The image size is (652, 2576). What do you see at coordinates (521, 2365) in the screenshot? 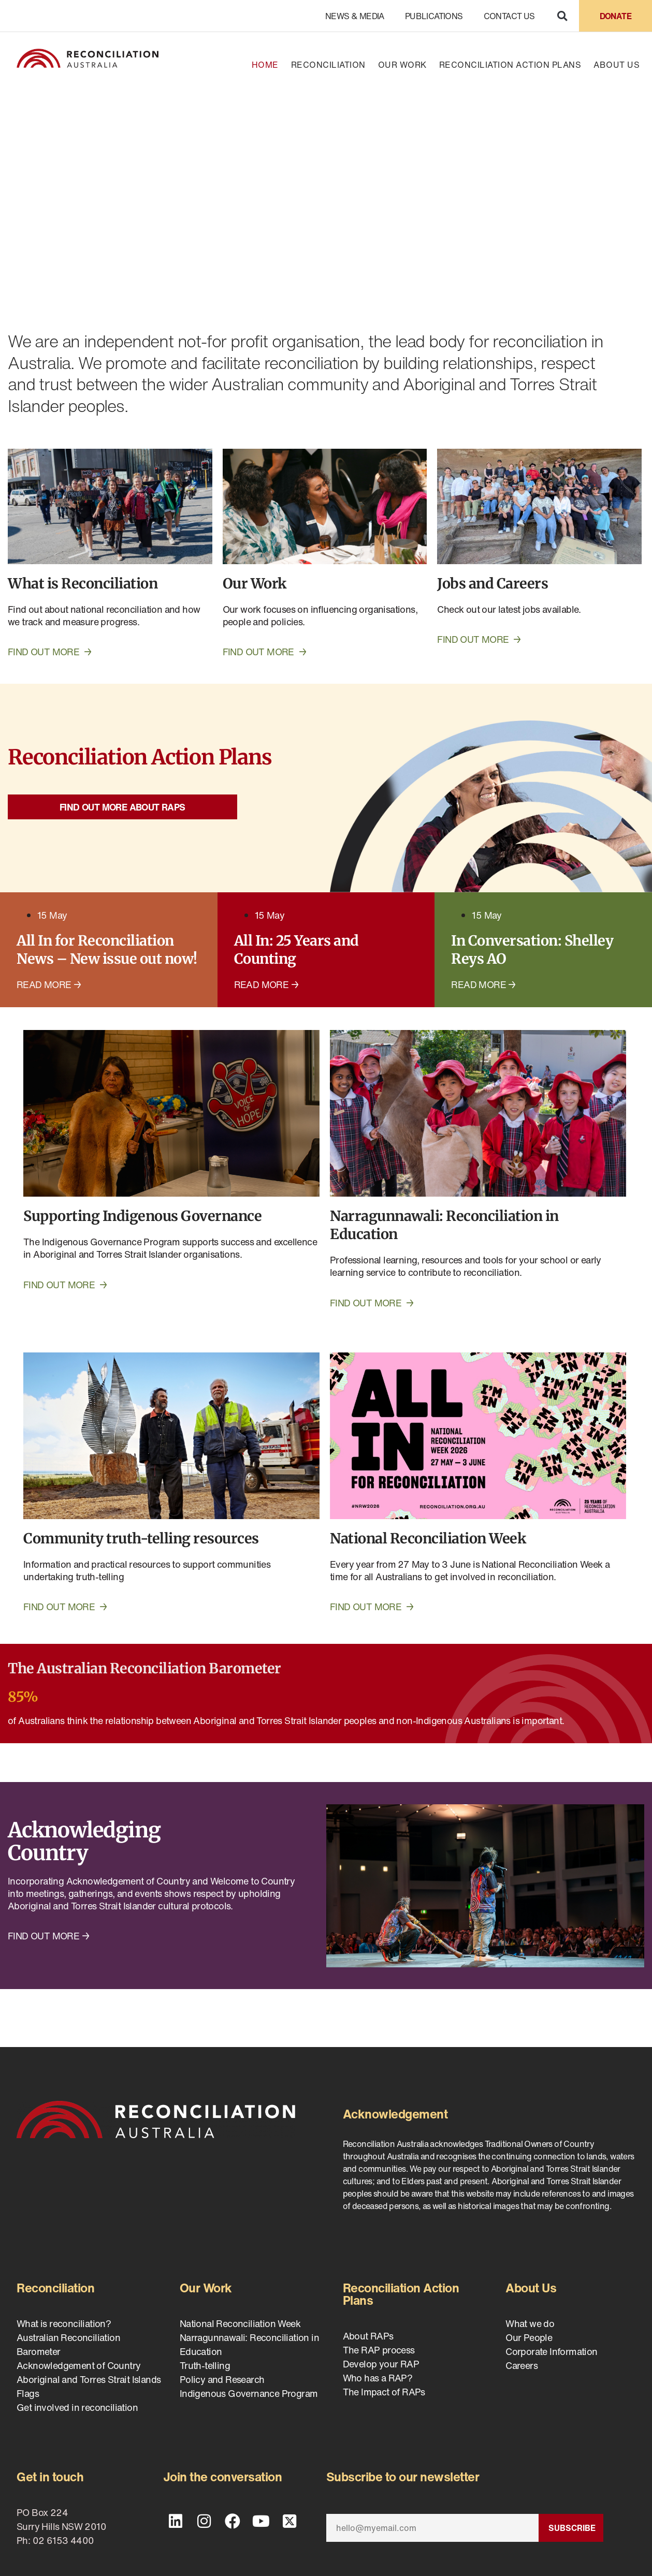
I see `Careers` at bounding box center [521, 2365].